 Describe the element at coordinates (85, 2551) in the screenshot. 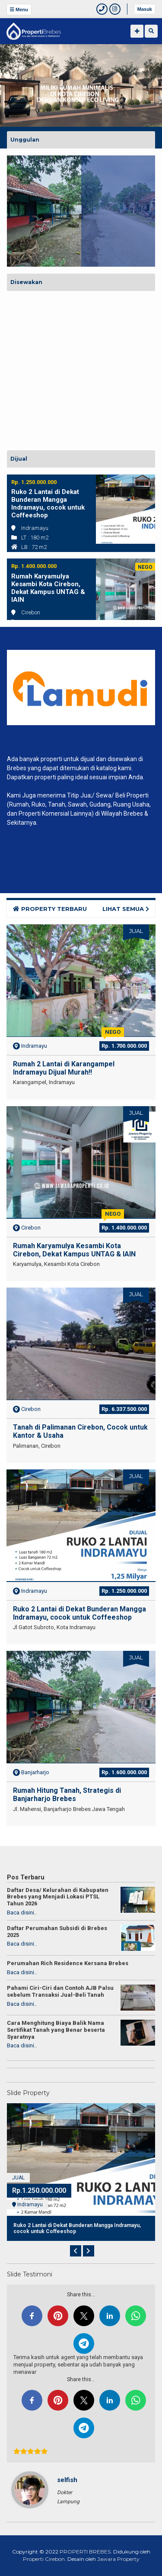

I see `PROPERTI BREBES` at that location.